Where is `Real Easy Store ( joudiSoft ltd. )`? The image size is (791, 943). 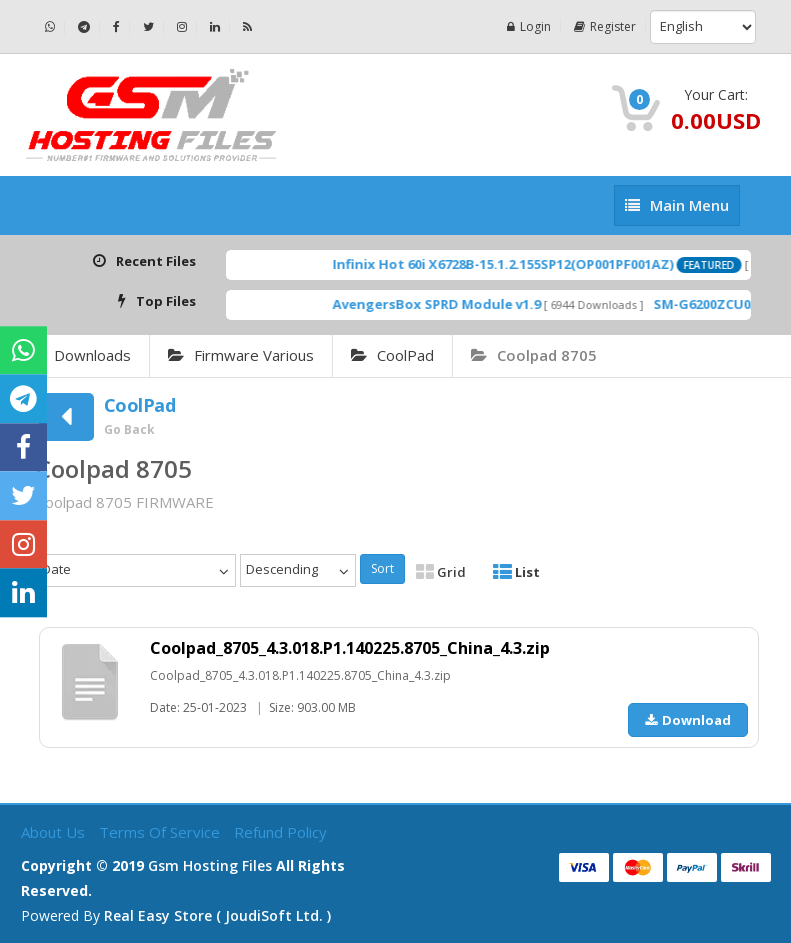
Real Easy Store ( joudiSoft ltd. ) is located at coordinates (217, 915).